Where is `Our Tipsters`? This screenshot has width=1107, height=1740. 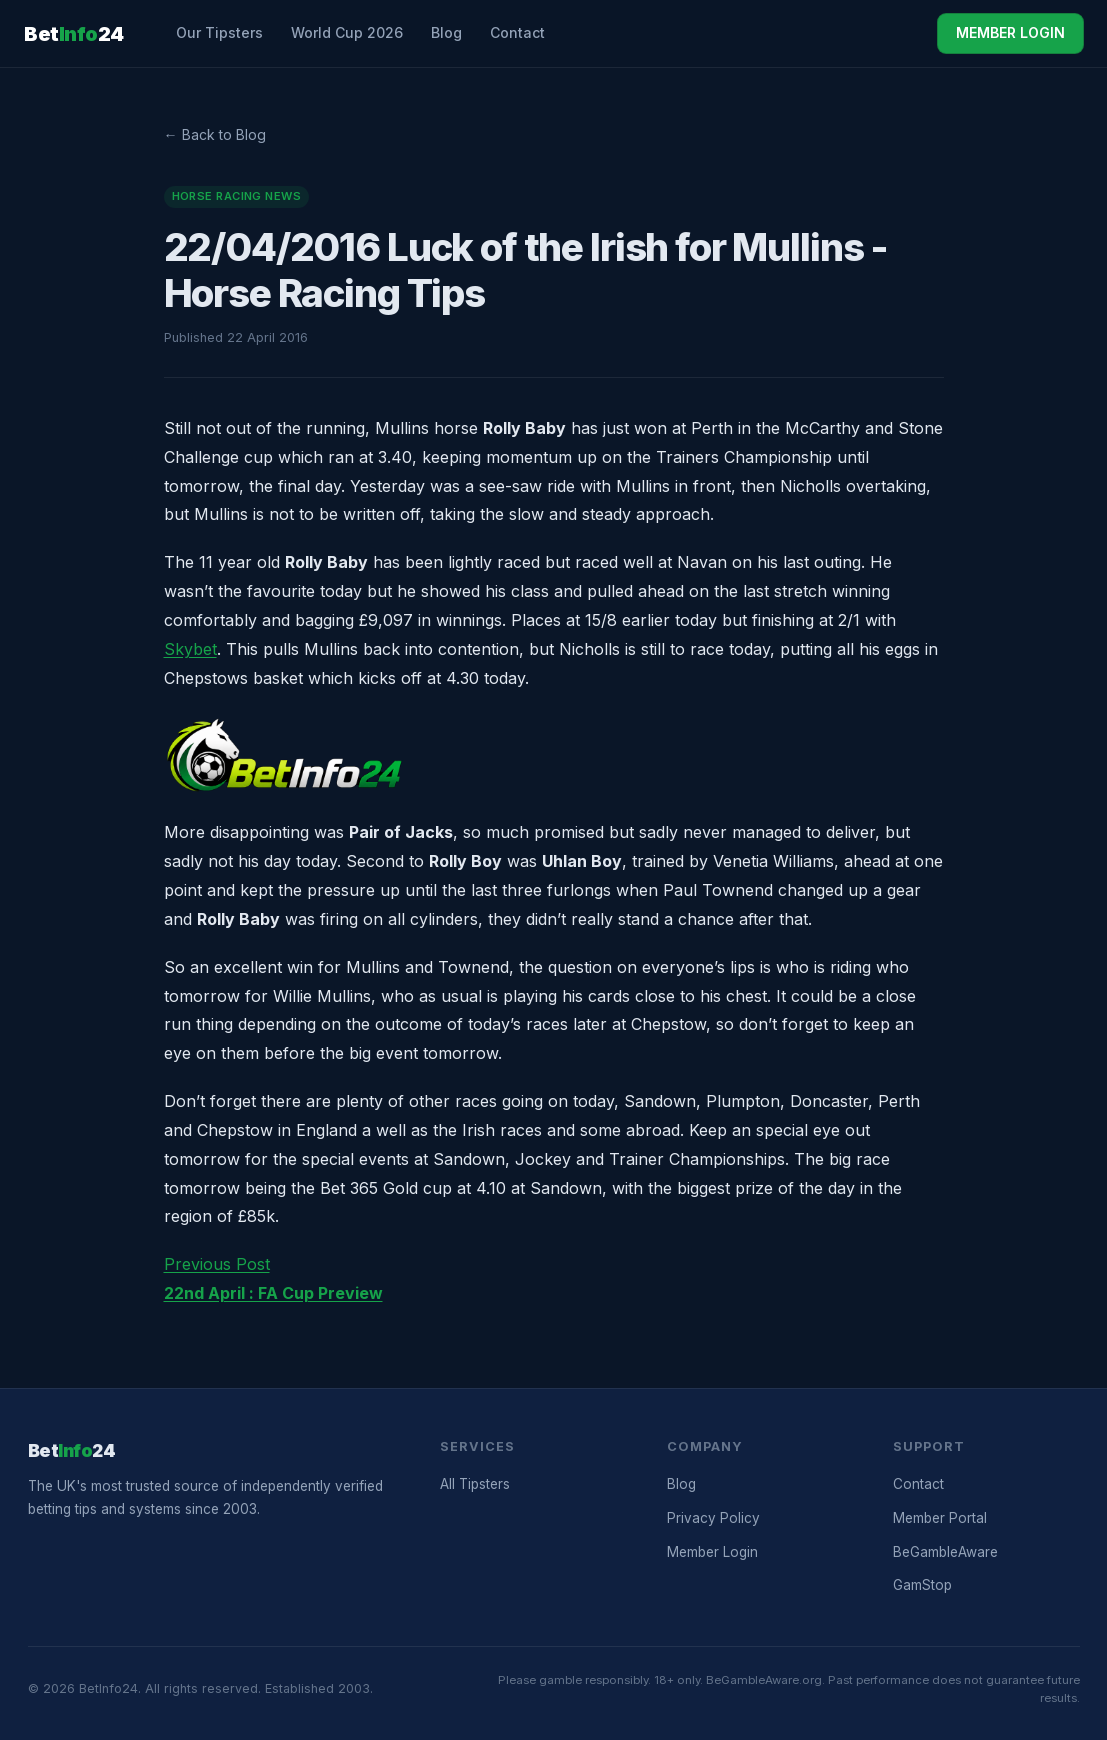 Our Tipsters is located at coordinates (219, 32).